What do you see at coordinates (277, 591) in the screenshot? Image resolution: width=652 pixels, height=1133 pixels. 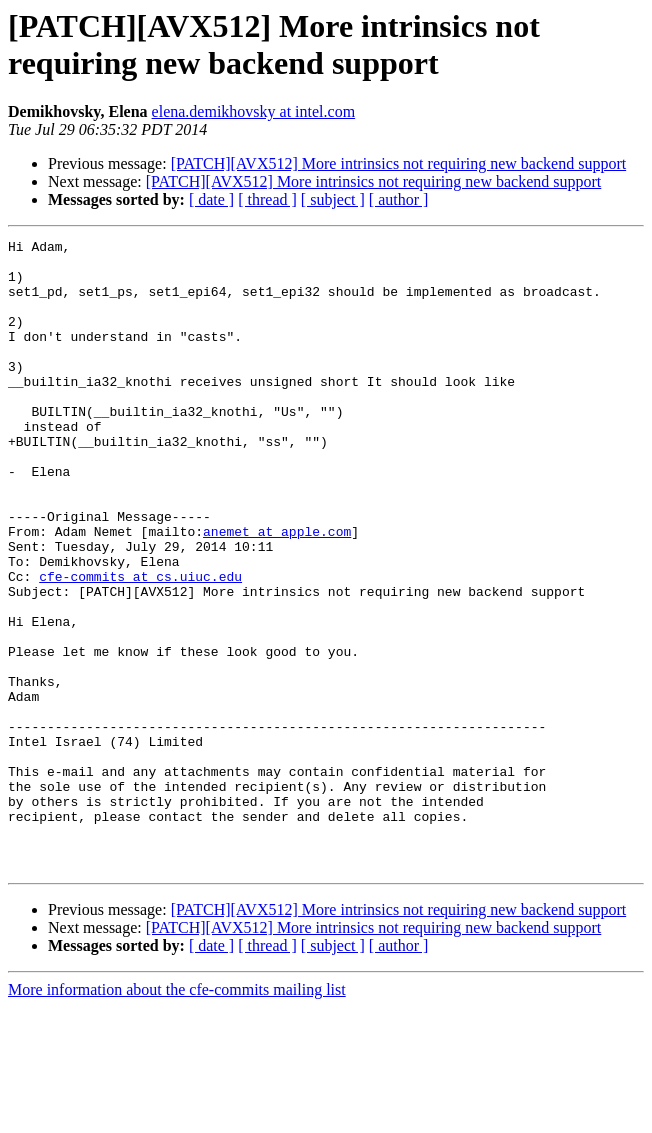 I see `anemet at apple.com` at bounding box center [277, 591].